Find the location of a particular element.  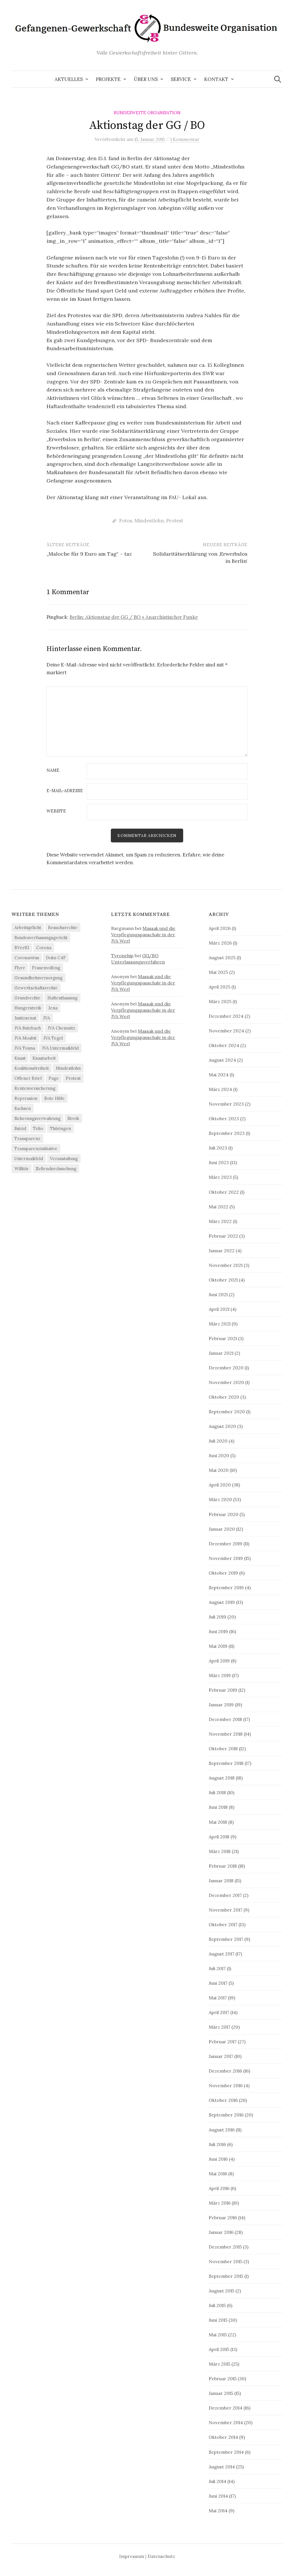

Mindestlohn is located at coordinates (149, 520).